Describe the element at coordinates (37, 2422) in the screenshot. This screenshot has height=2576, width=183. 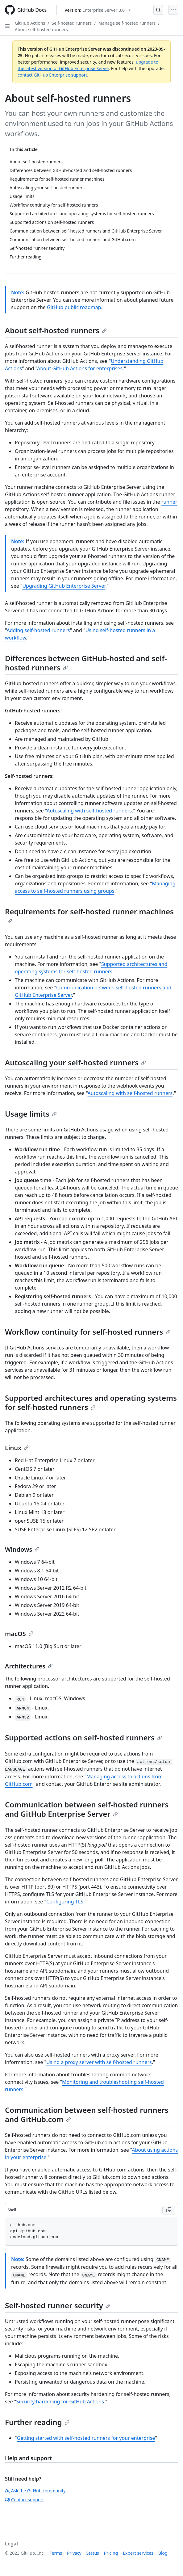
I see `Further reading` at that location.